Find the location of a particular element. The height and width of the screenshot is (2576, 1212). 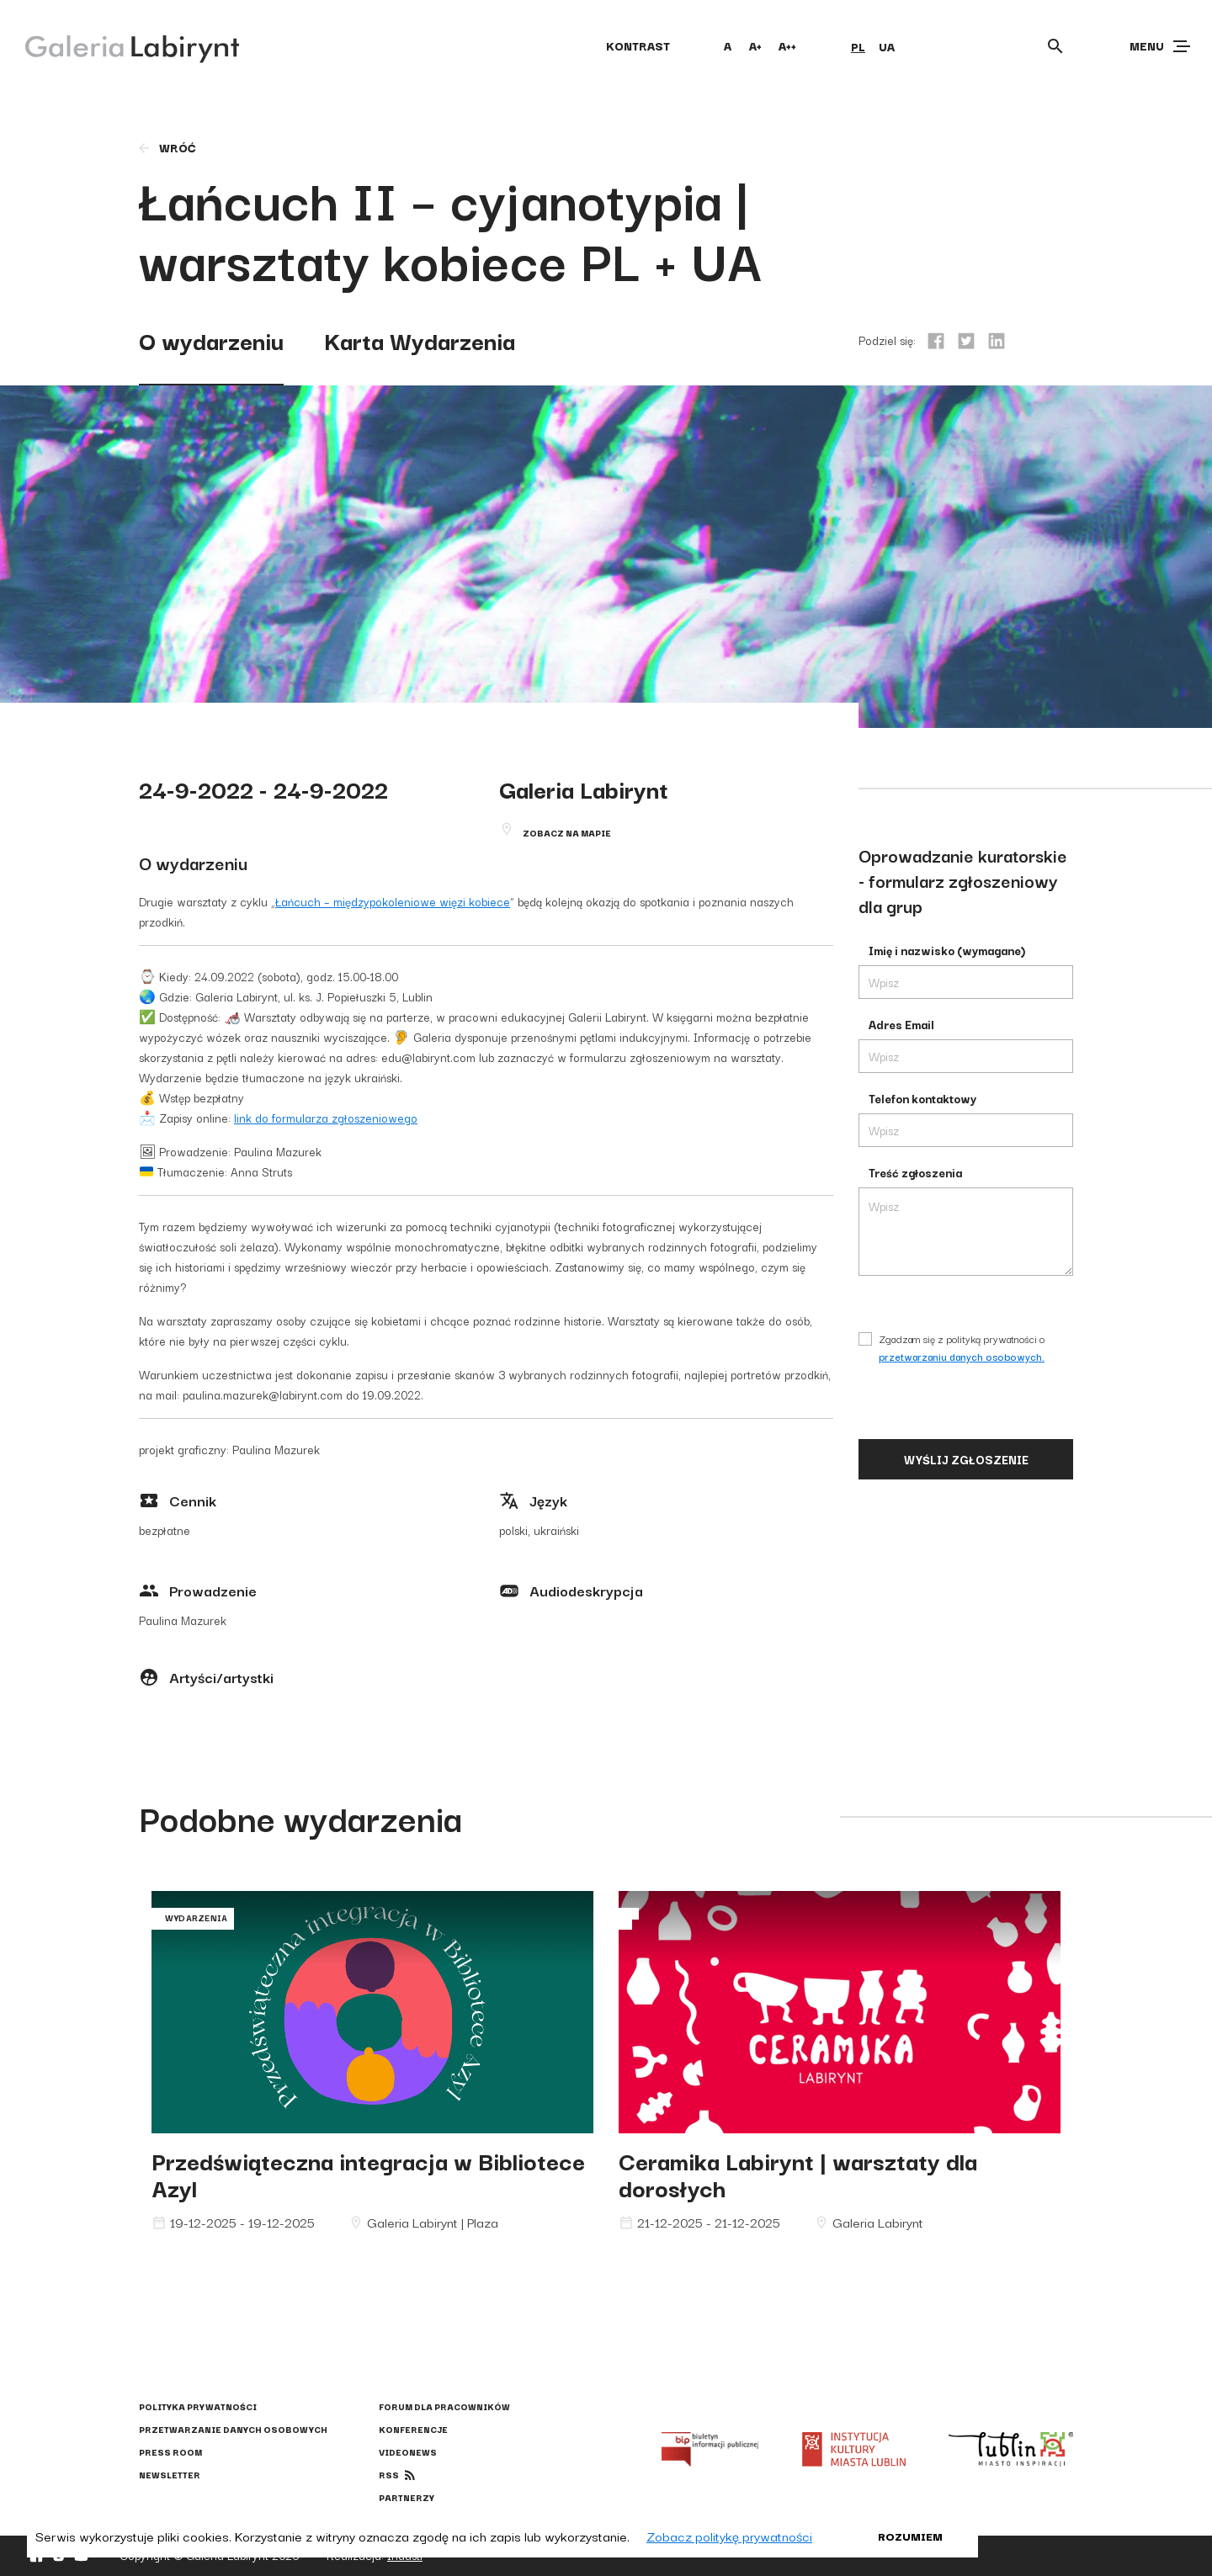

przetwarzaniu danych osobowych. is located at coordinates (962, 1356).